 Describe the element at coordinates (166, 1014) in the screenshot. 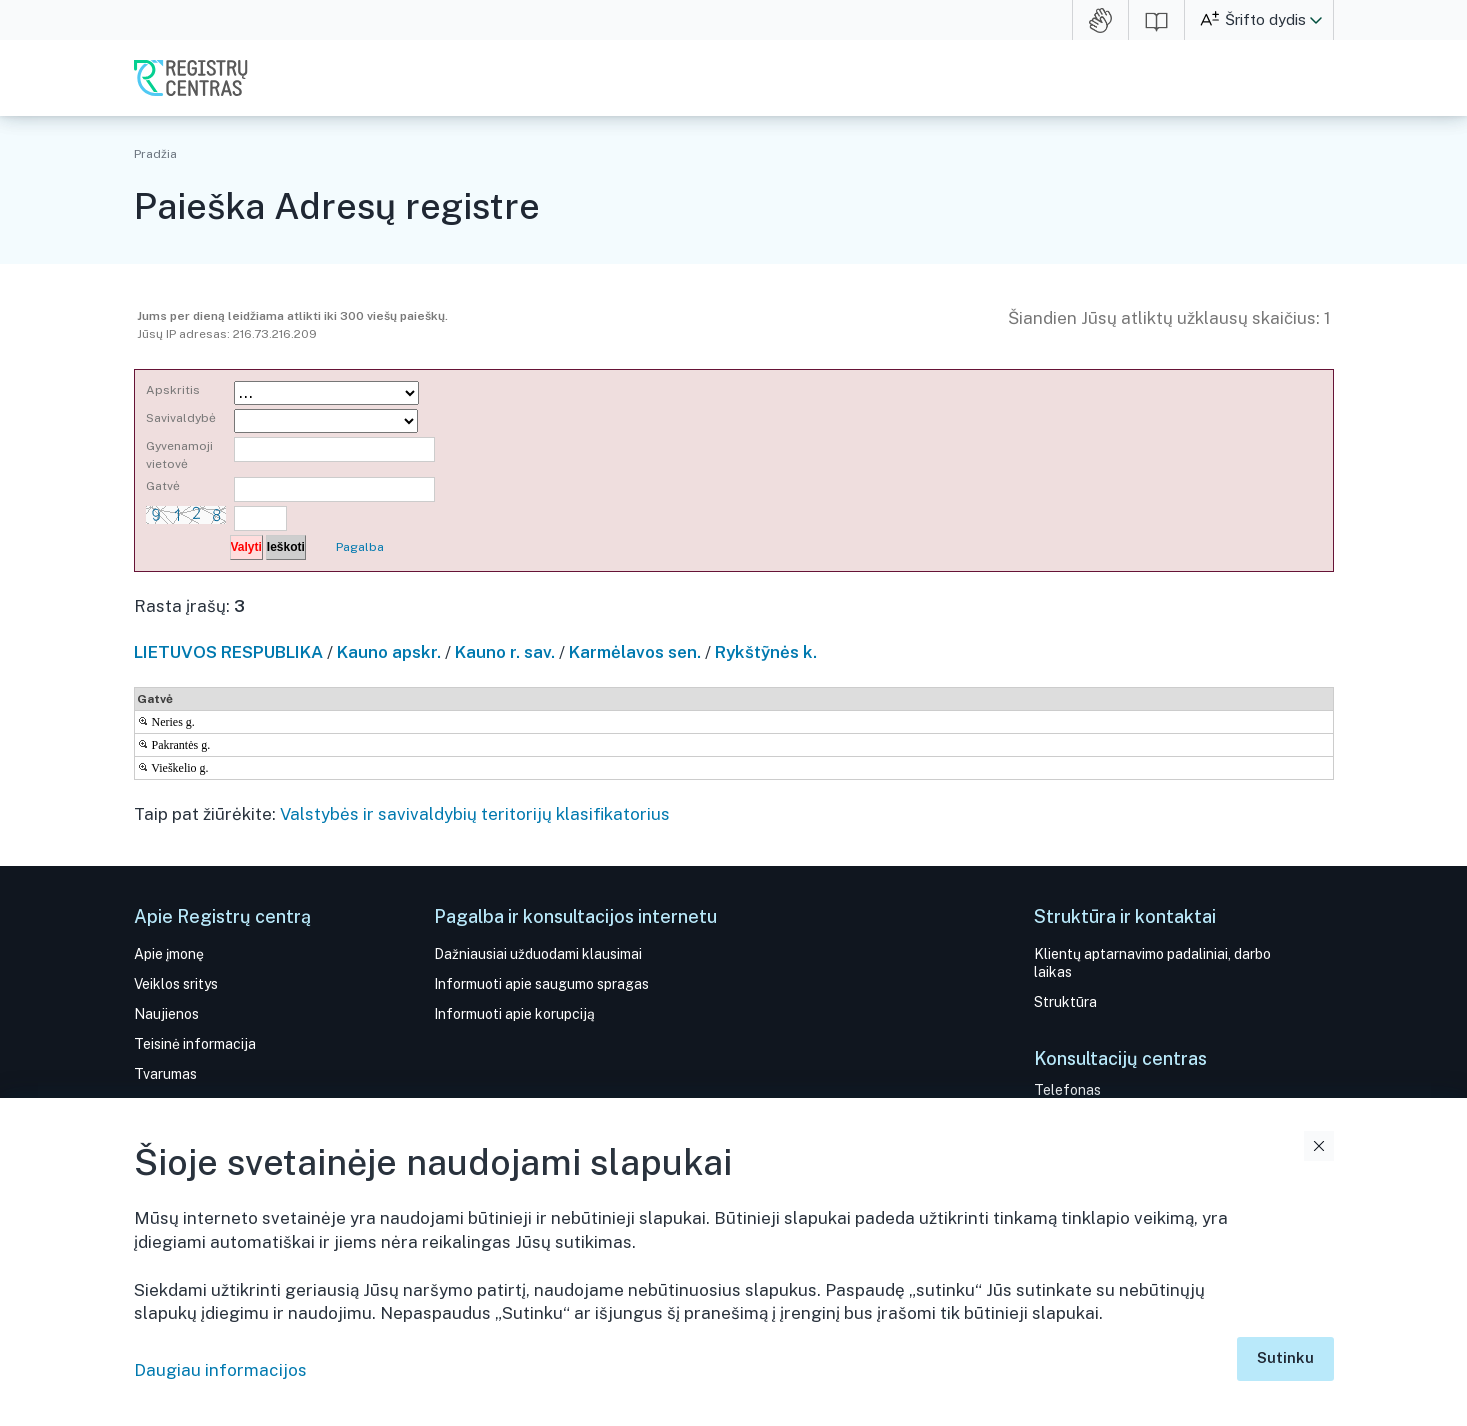

I see `Naujienos` at that location.